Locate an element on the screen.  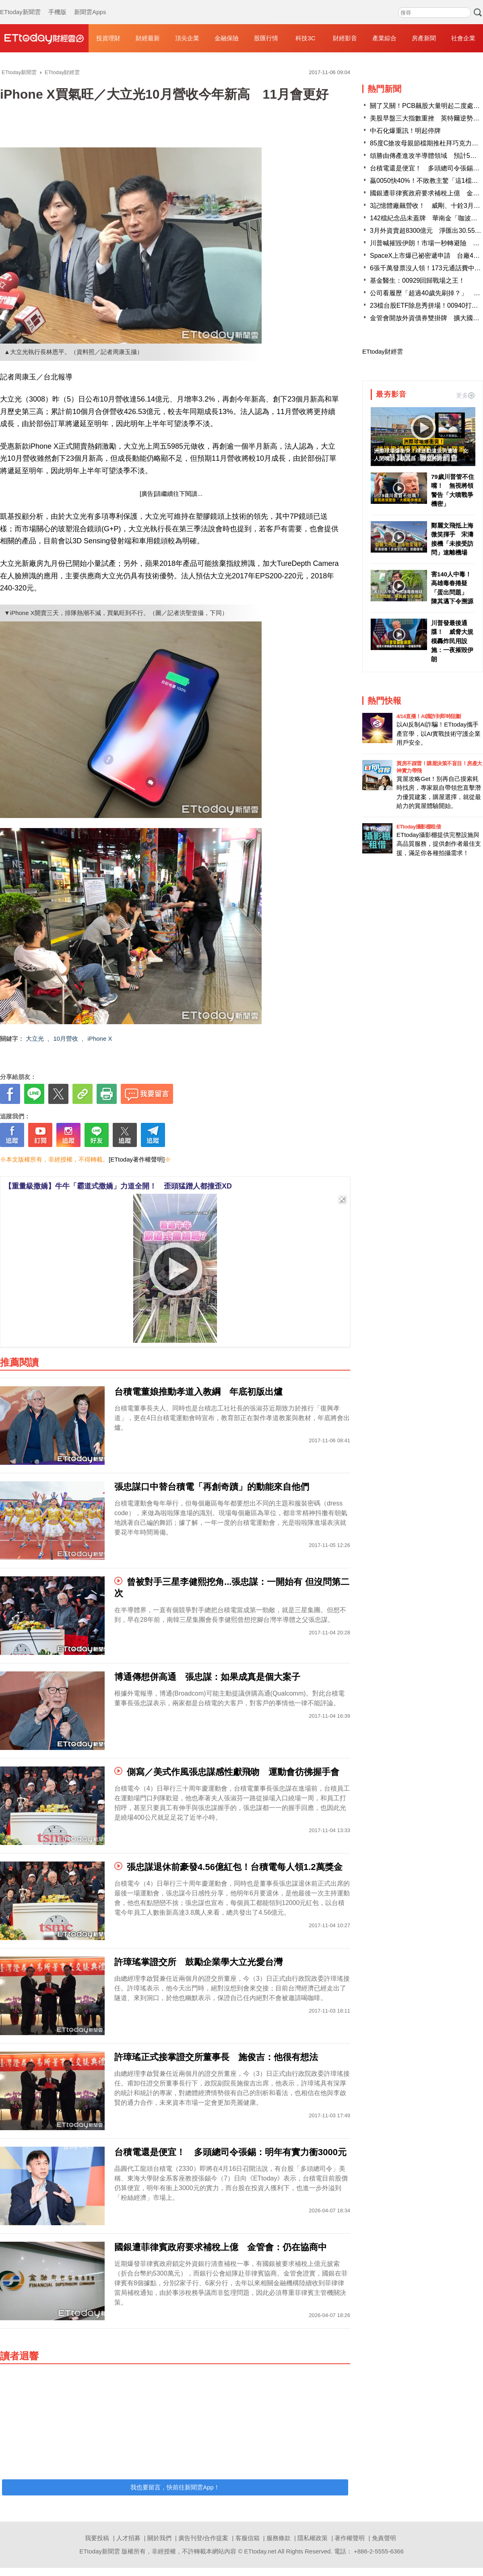
客服信箱 is located at coordinates (247, 2538).